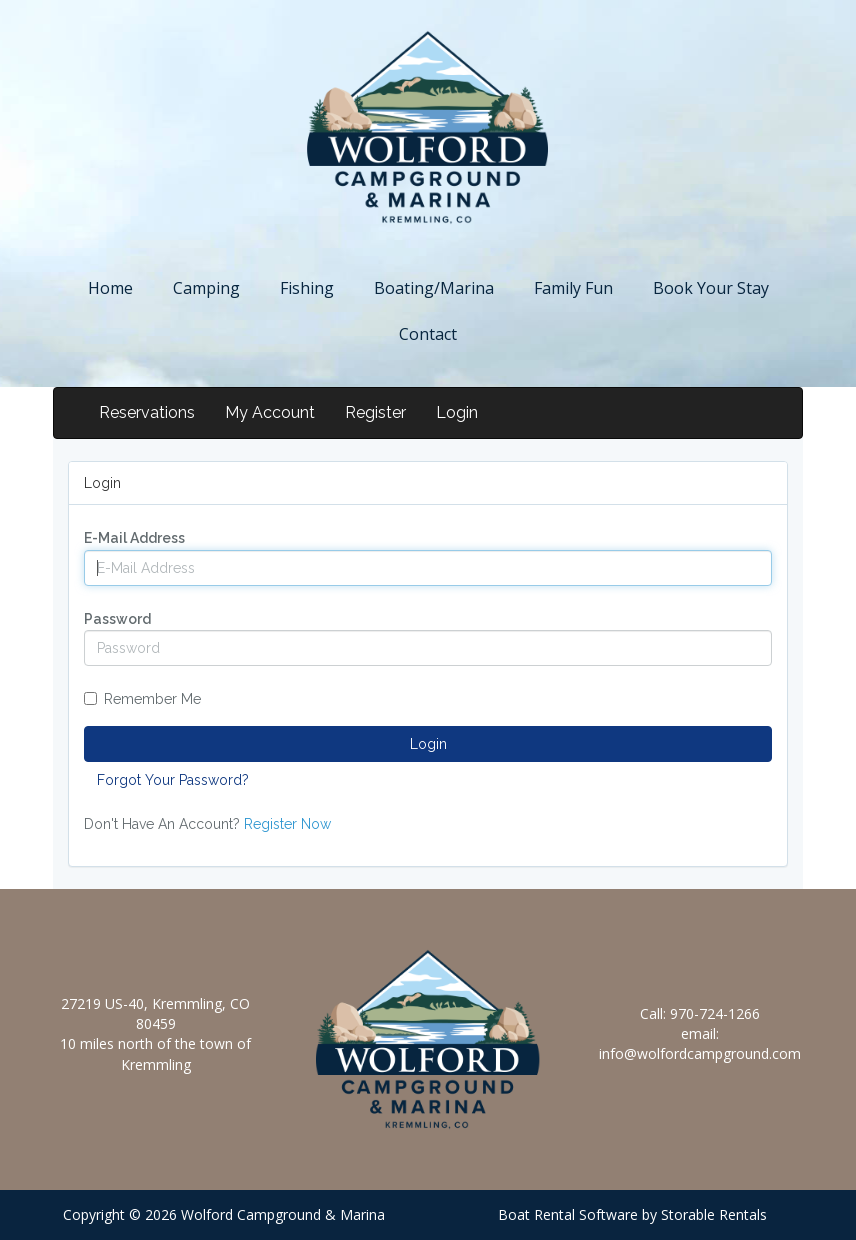 This screenshot has height=1240, width=856. I want to click on Fishing, so click(307, 288).